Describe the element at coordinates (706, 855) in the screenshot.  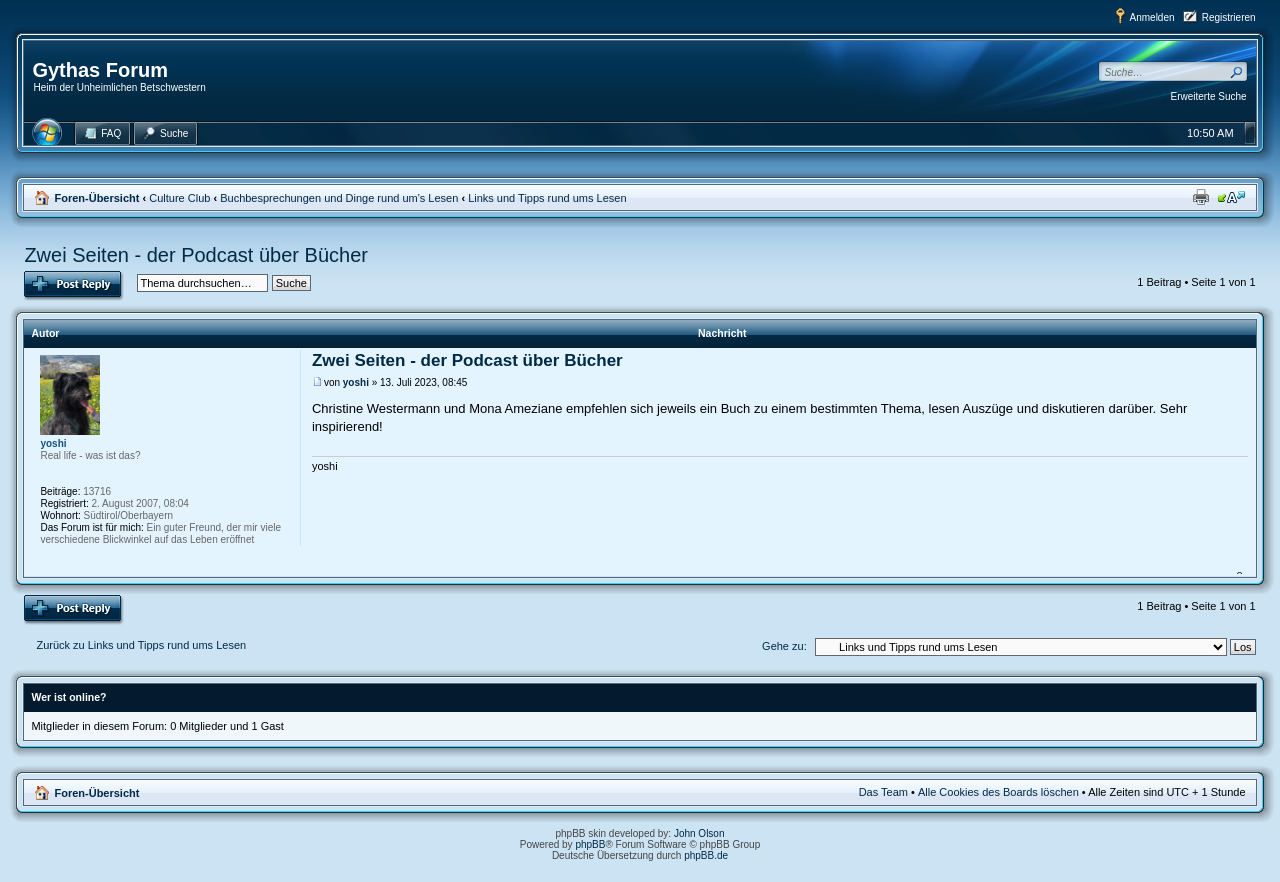
I see `phpBB.de` at that location.